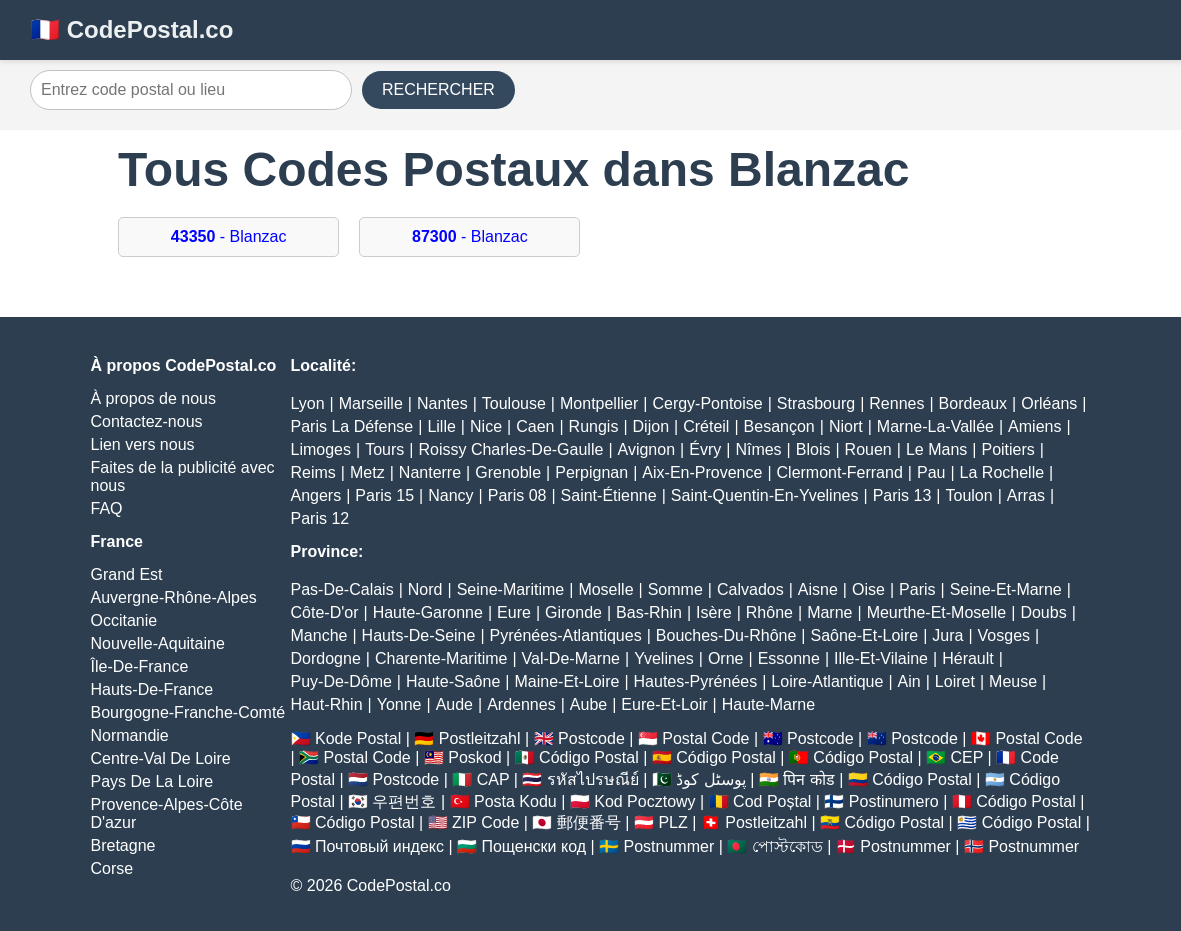  I want to click on Nantes, so click(442, 403).